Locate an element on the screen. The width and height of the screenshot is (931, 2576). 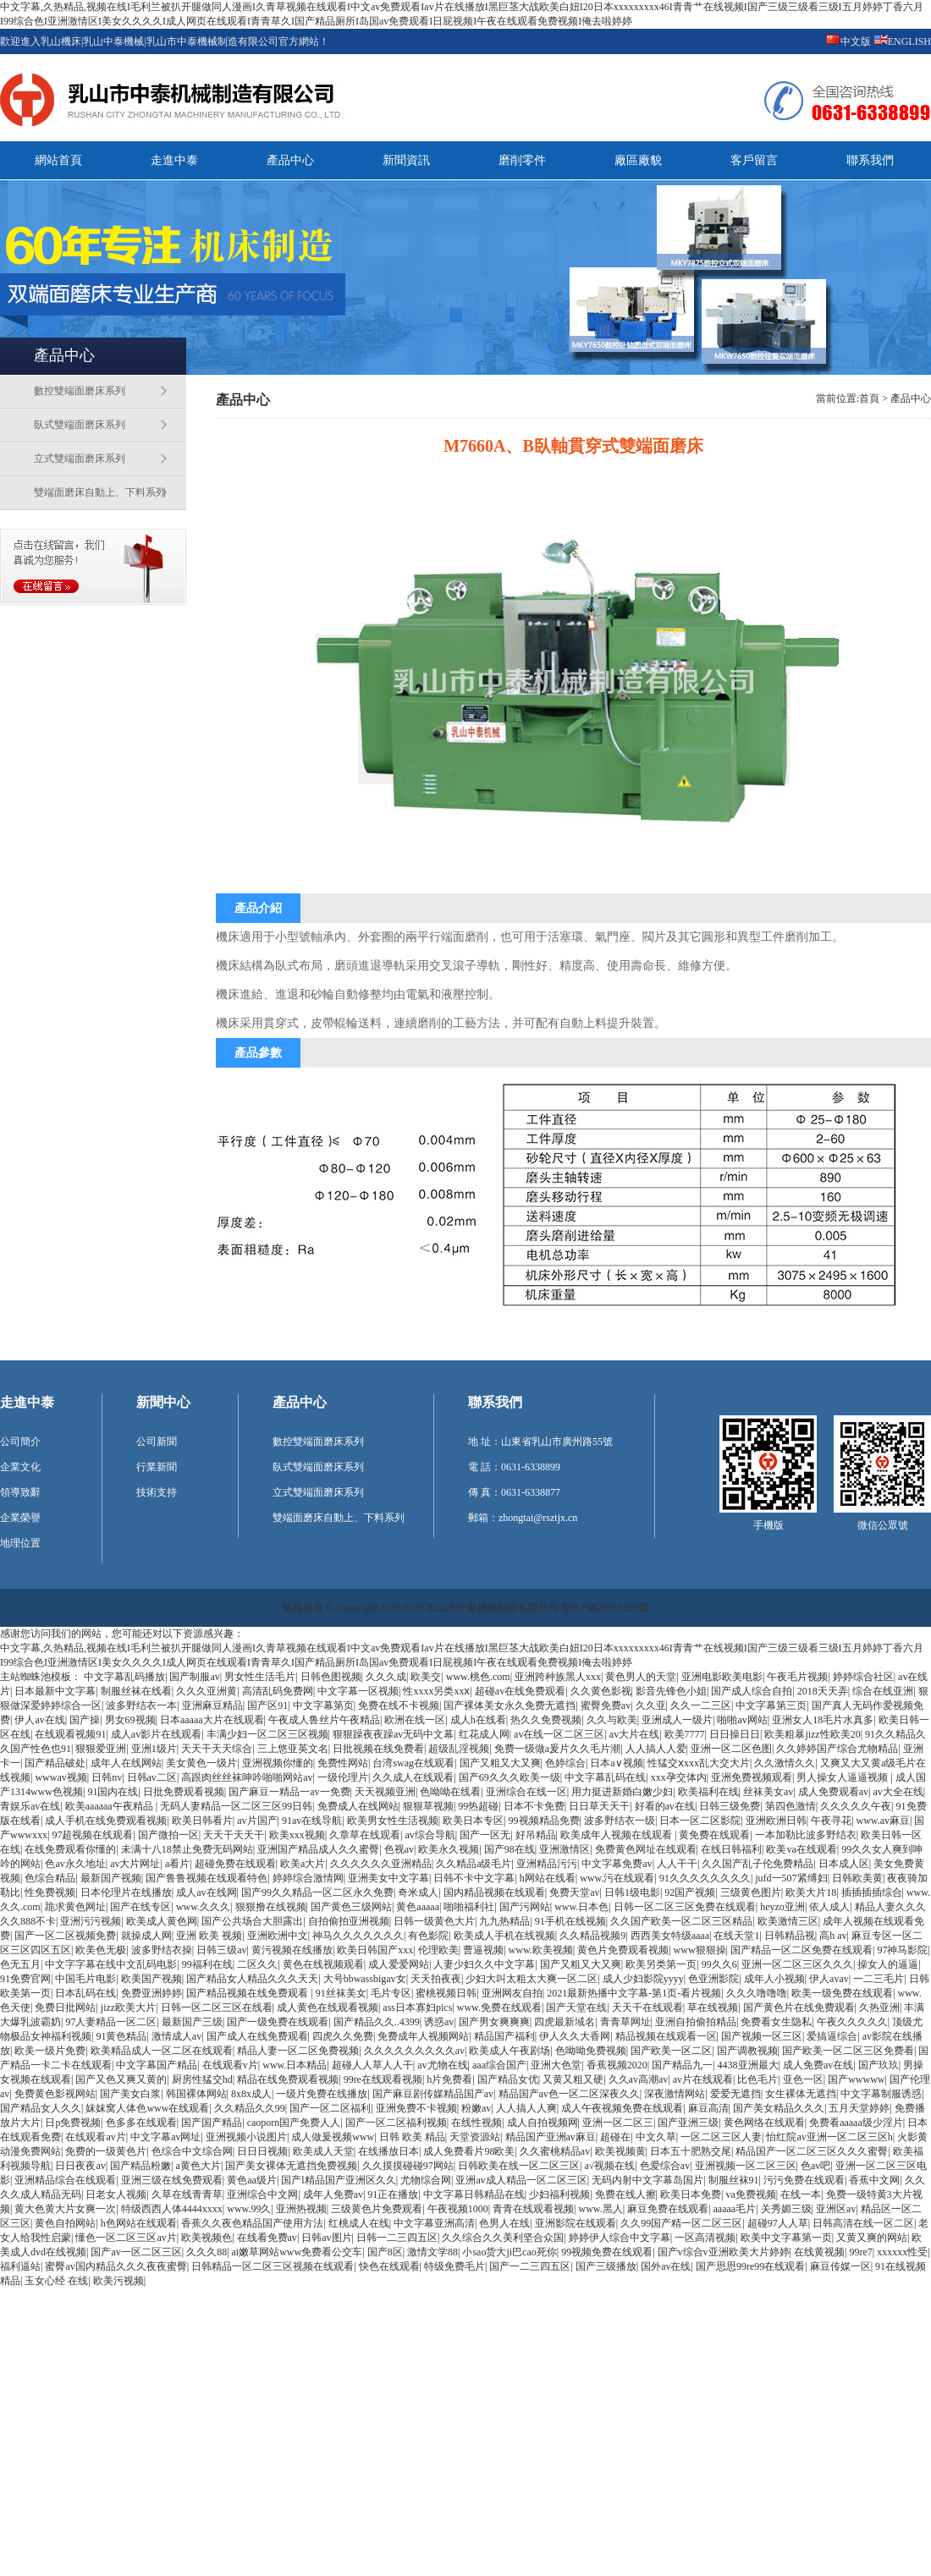
国产欧美一区二区三区免费看 is located at coordinates (848, 2051).